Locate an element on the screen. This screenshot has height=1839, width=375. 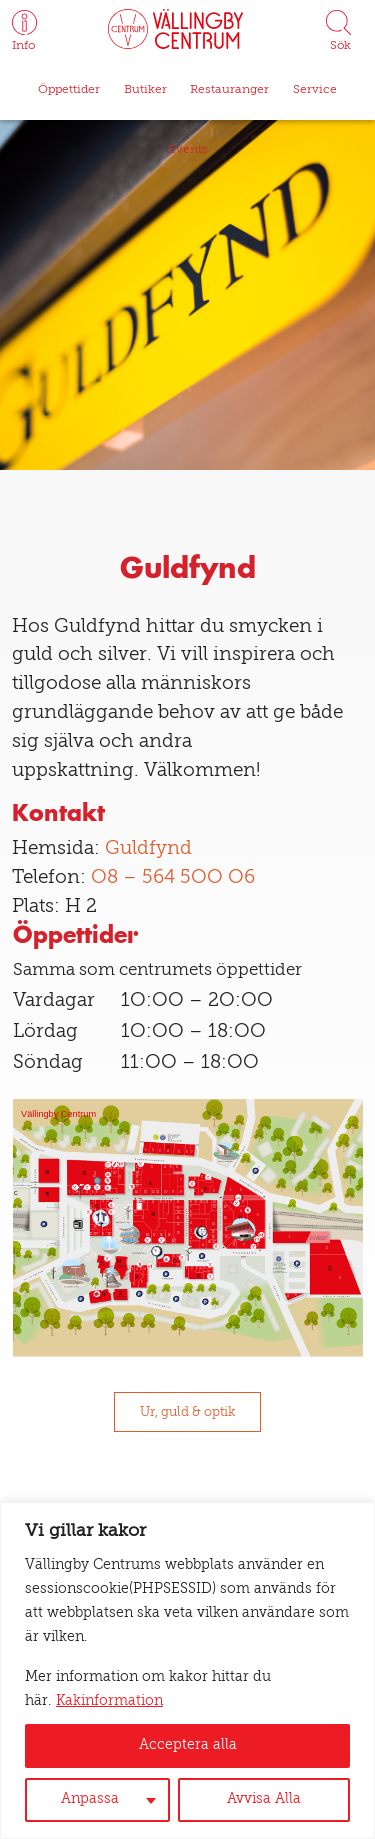
Acceptera alla is located at coordinates (188, 1745).